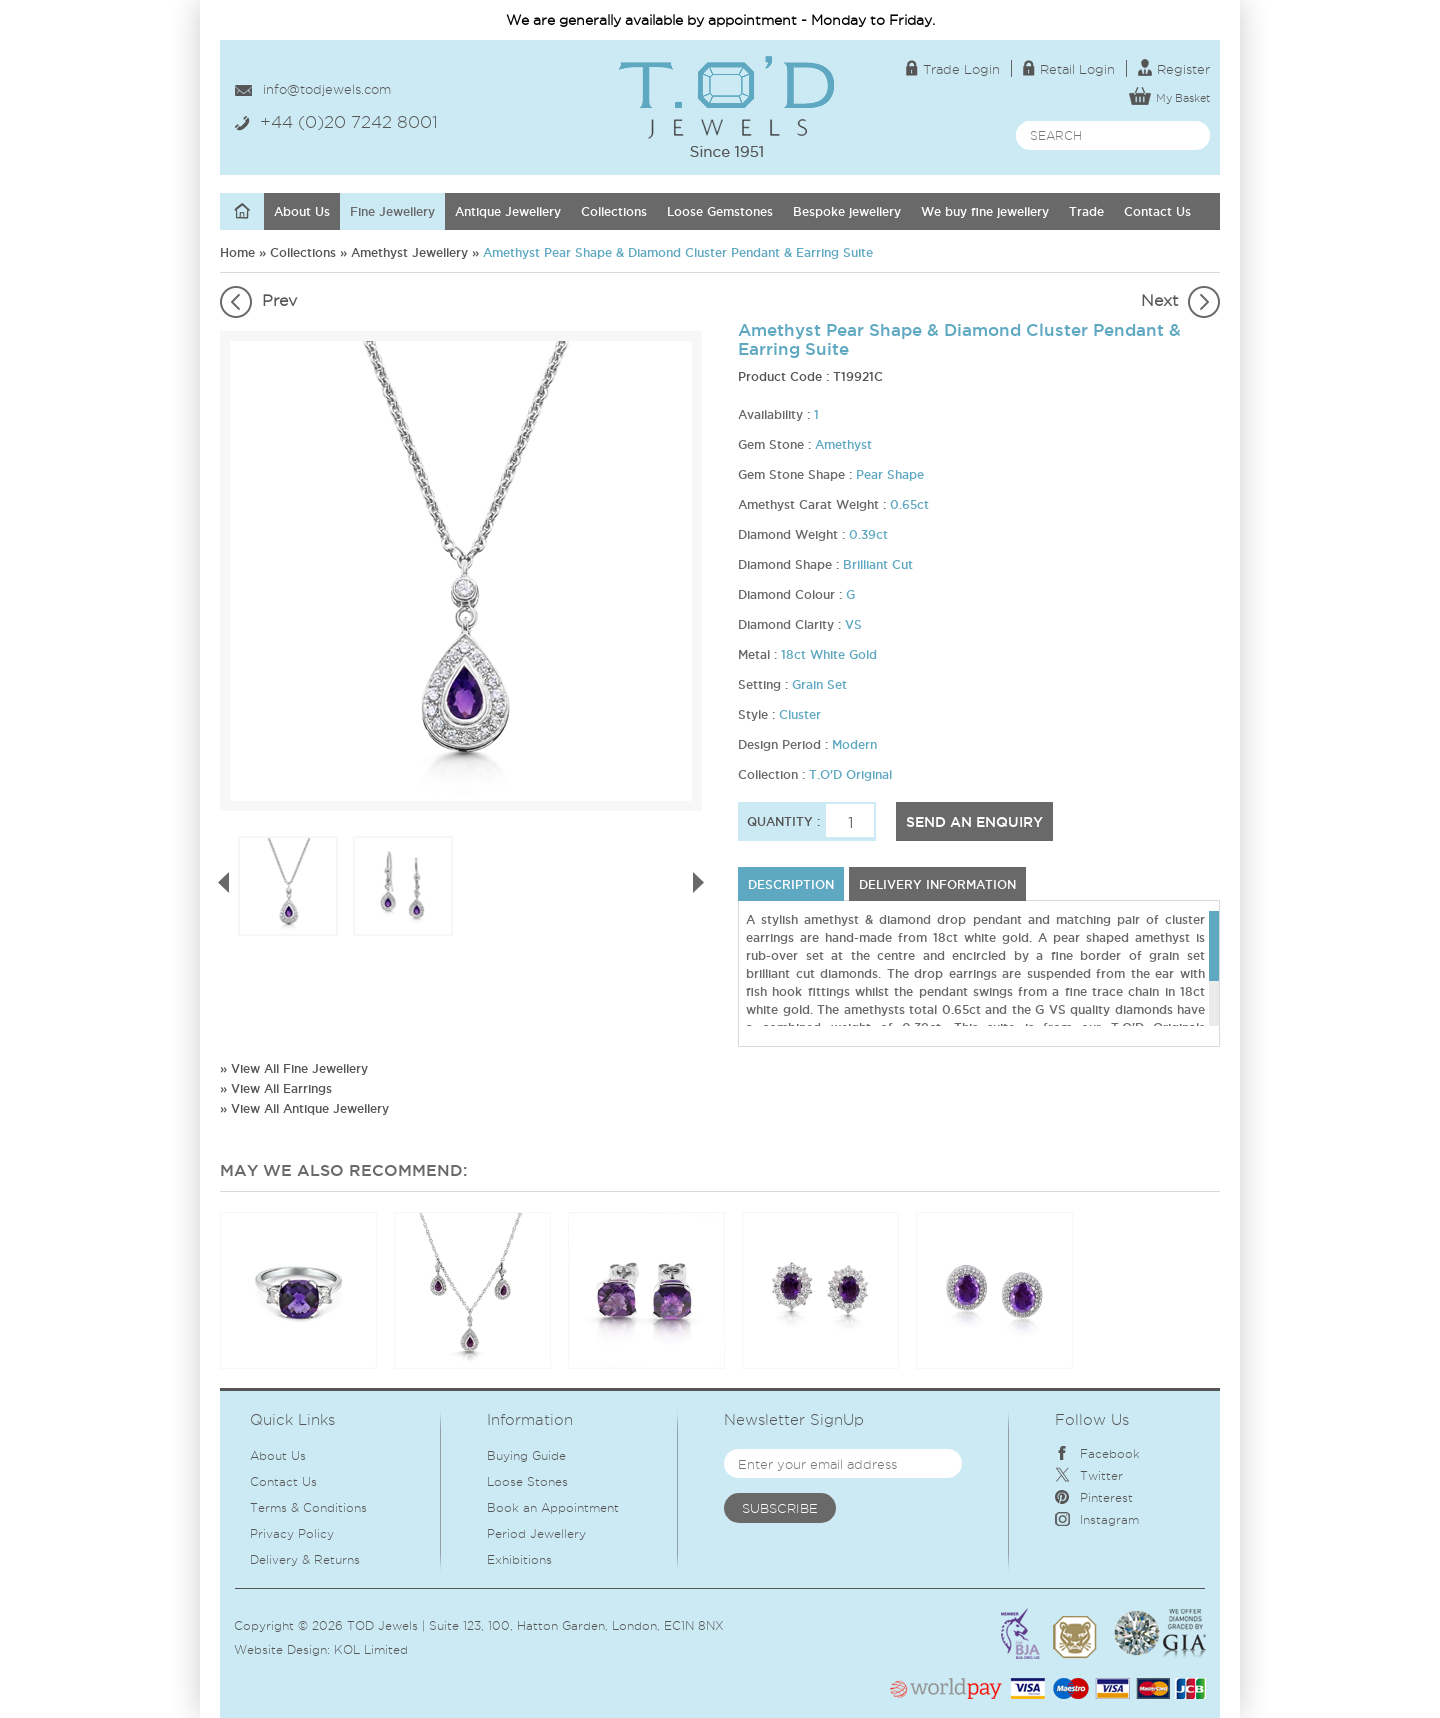  What do you see at coordinates (304, 1108) in the screenshot?
I see `» View All Antique Jewellery` at bounding box center [304, 1108].